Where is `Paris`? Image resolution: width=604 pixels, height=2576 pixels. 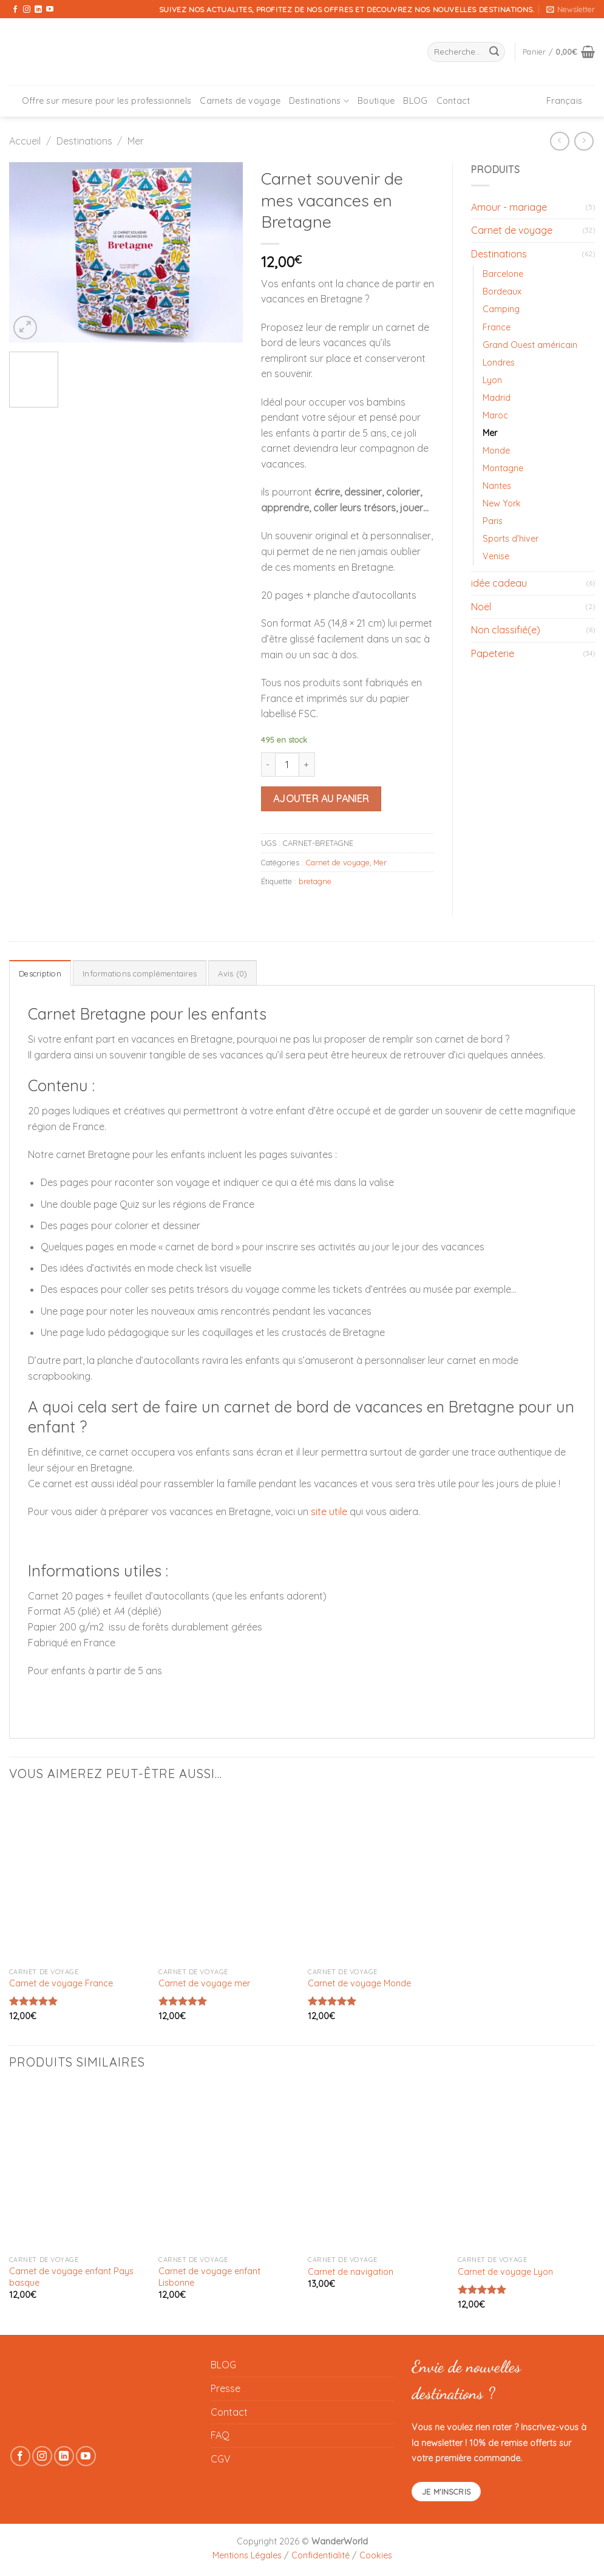 Paris is located at coordinates (493, 521).